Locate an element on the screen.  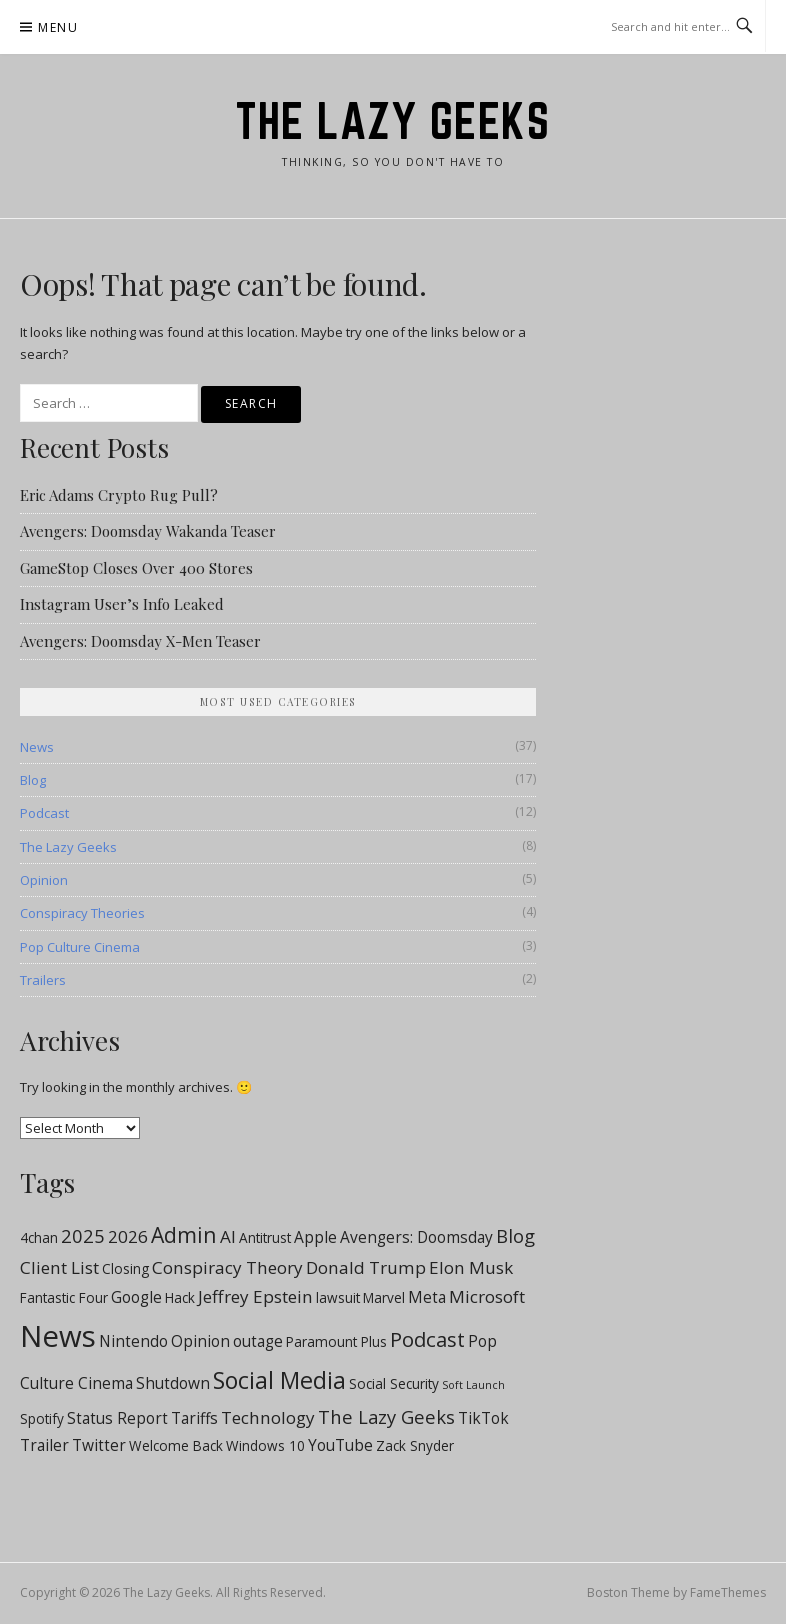
Status Report [Status Report (3 items)] is located at coordinates (117, 1418).